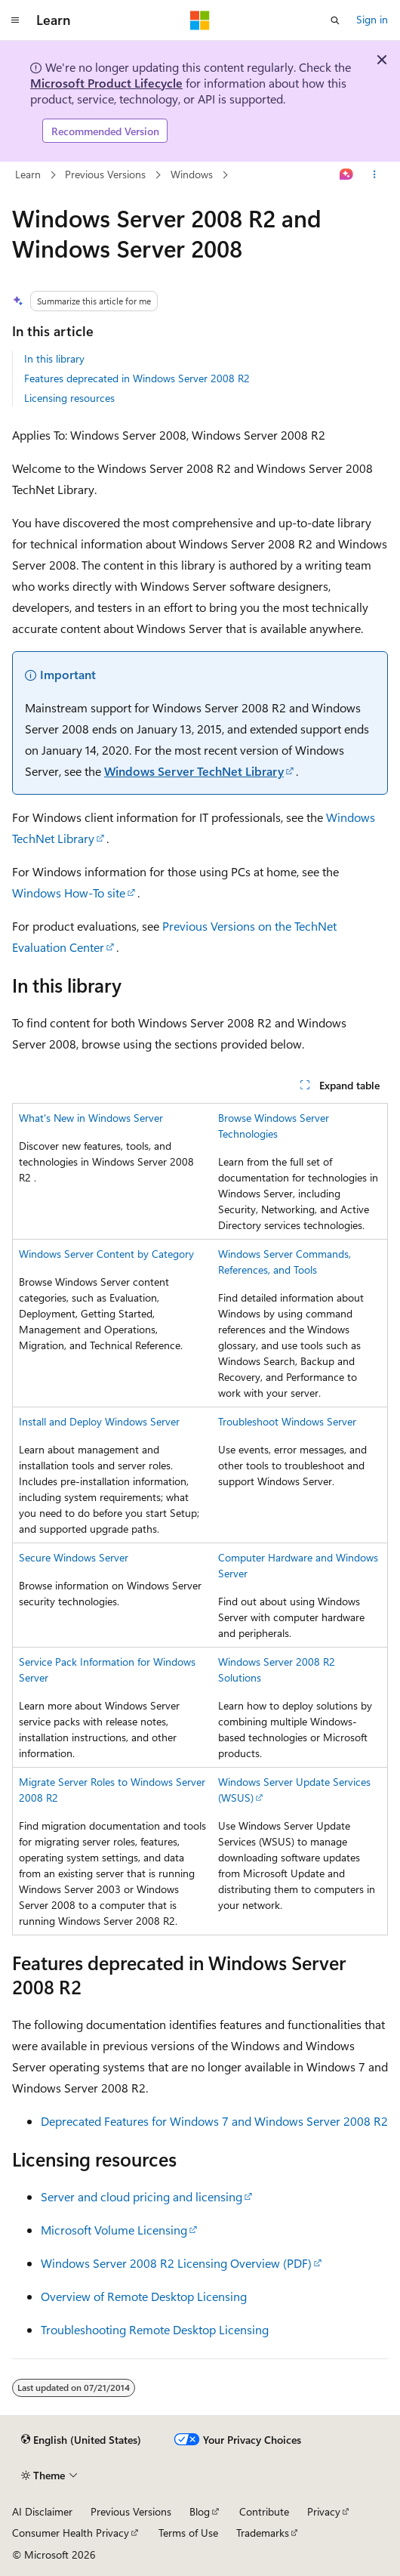 The height and width of the screenshot is (2576, 400). I want to click on Windows Server Content by Category, so click(106, 1253).